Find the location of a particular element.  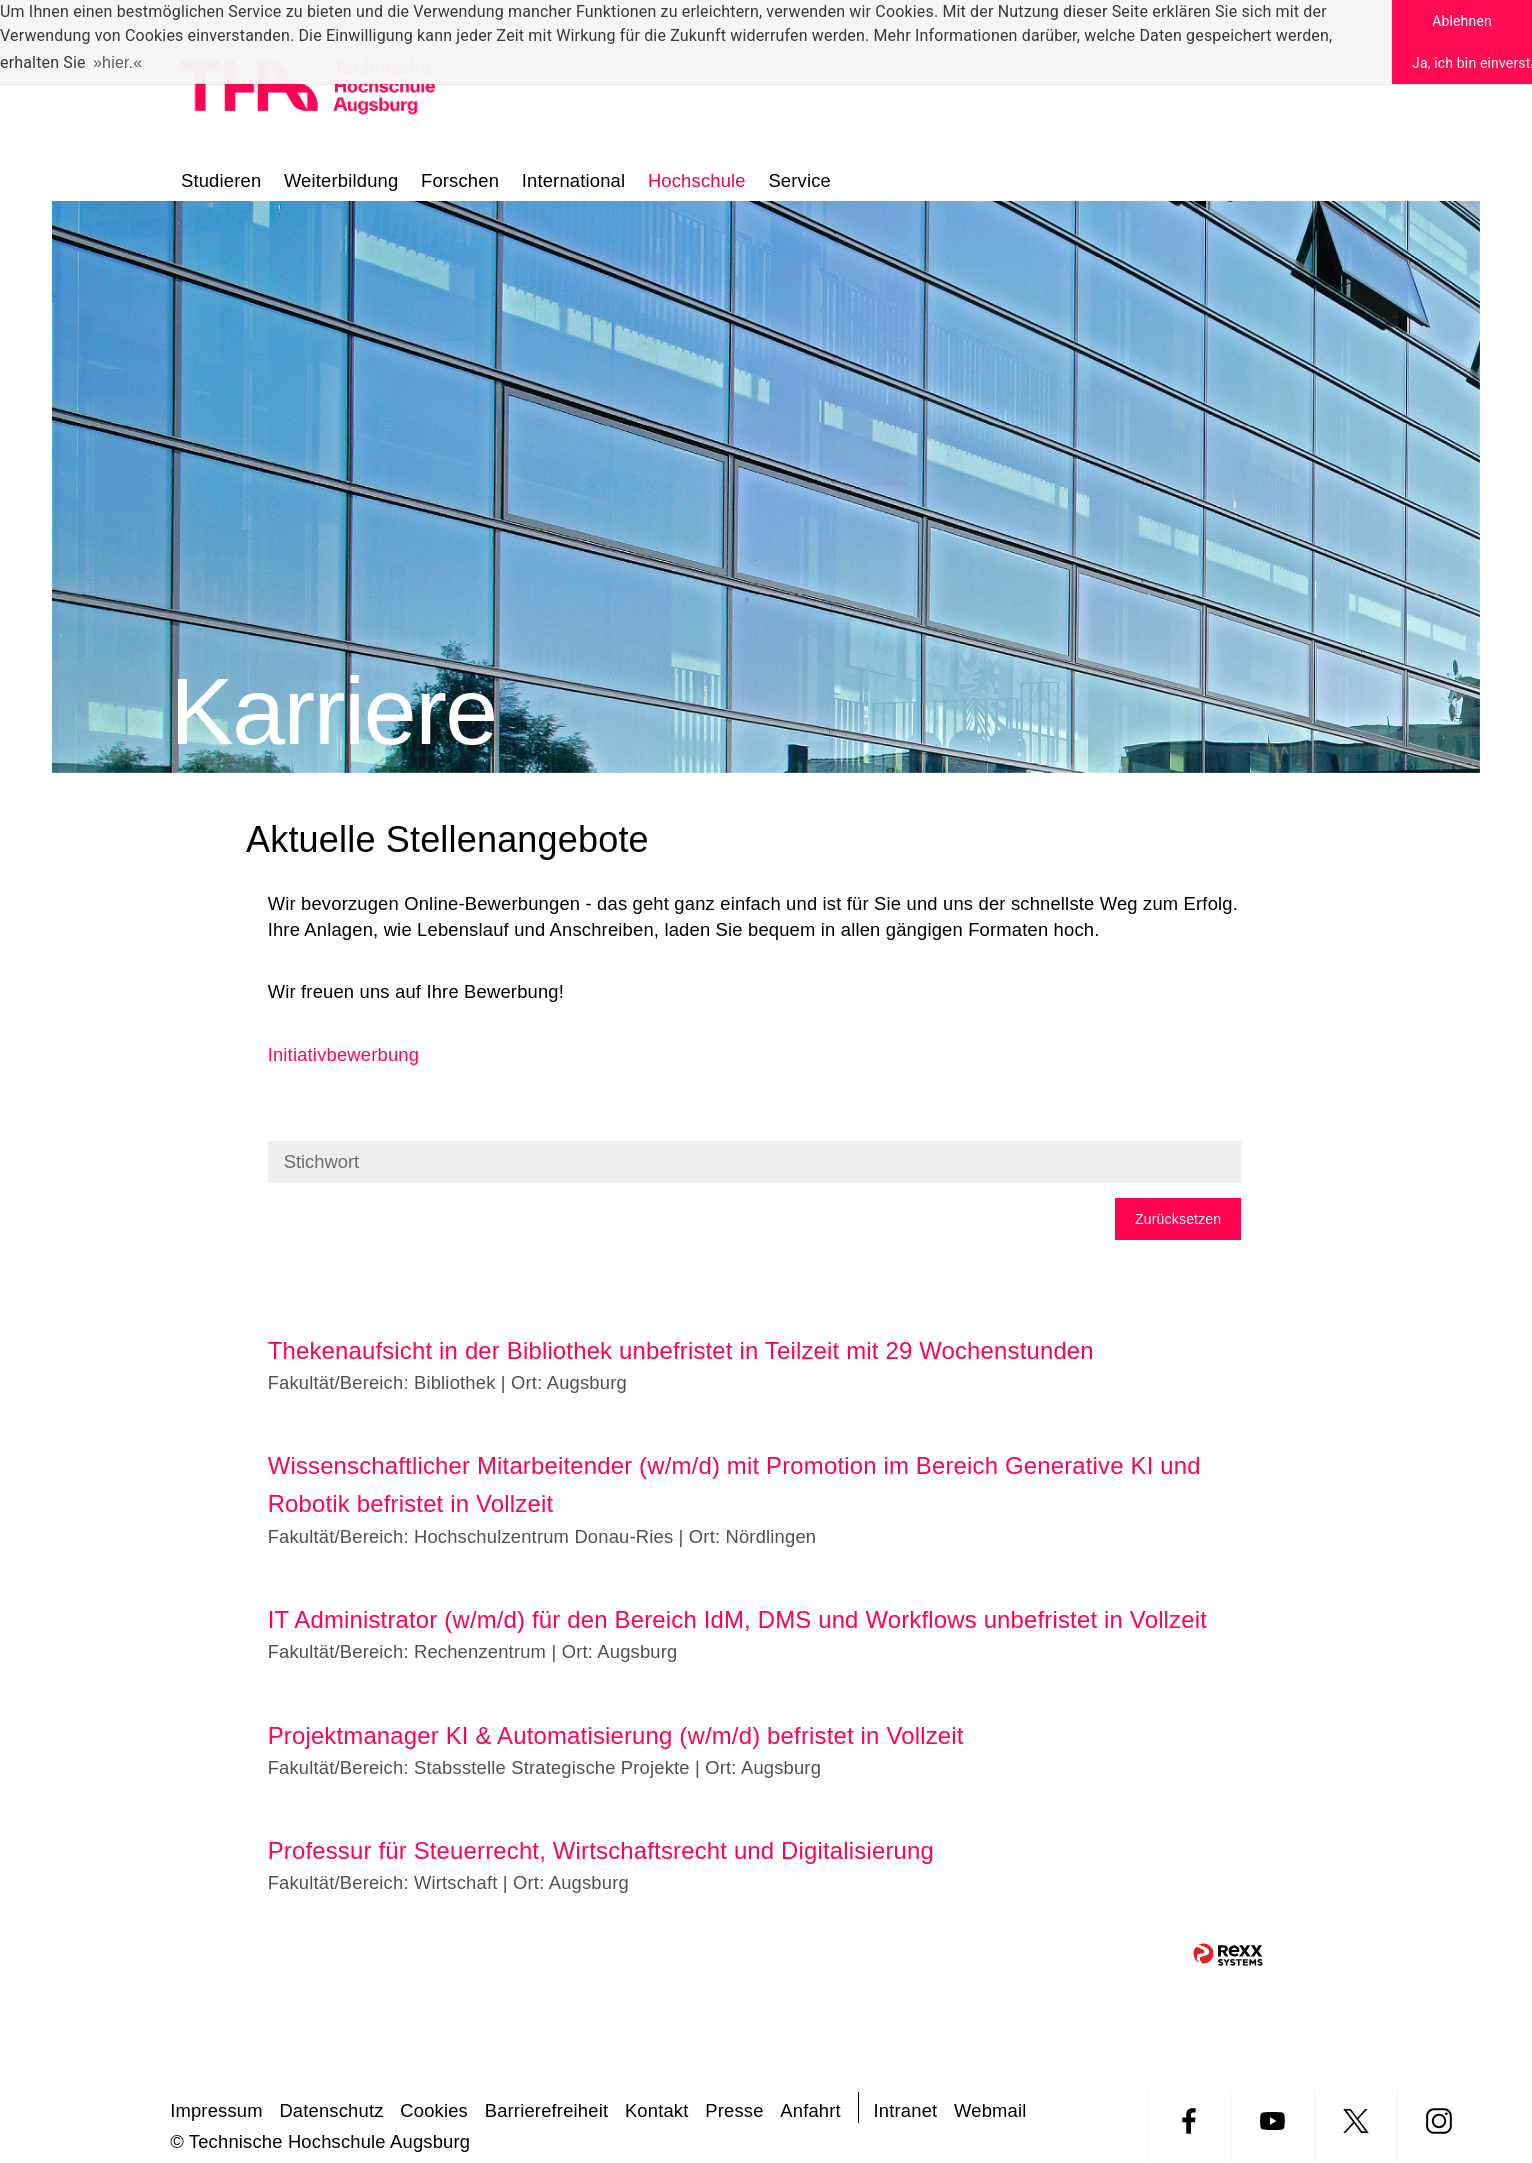

Zurücksetzen is located at coordinates (1178, 1219).